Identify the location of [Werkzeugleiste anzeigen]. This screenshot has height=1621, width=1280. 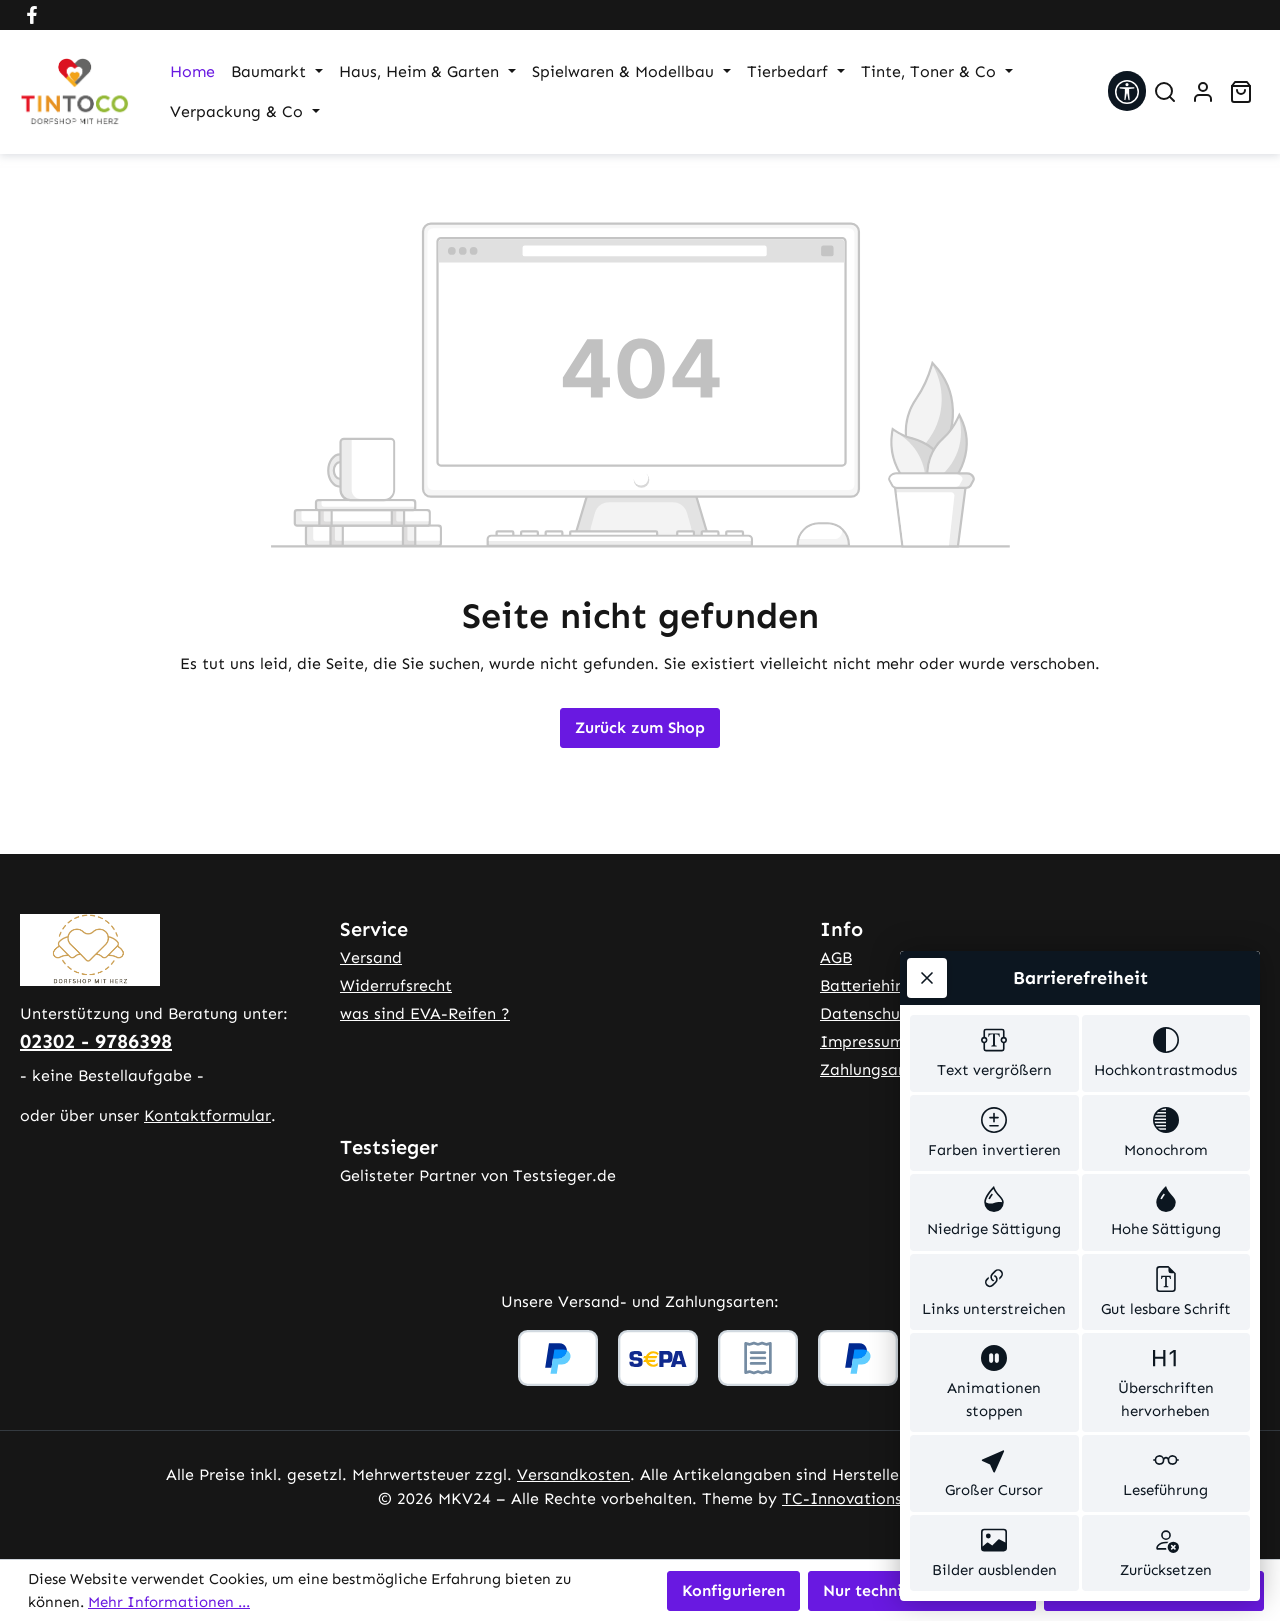
(1127, 91).